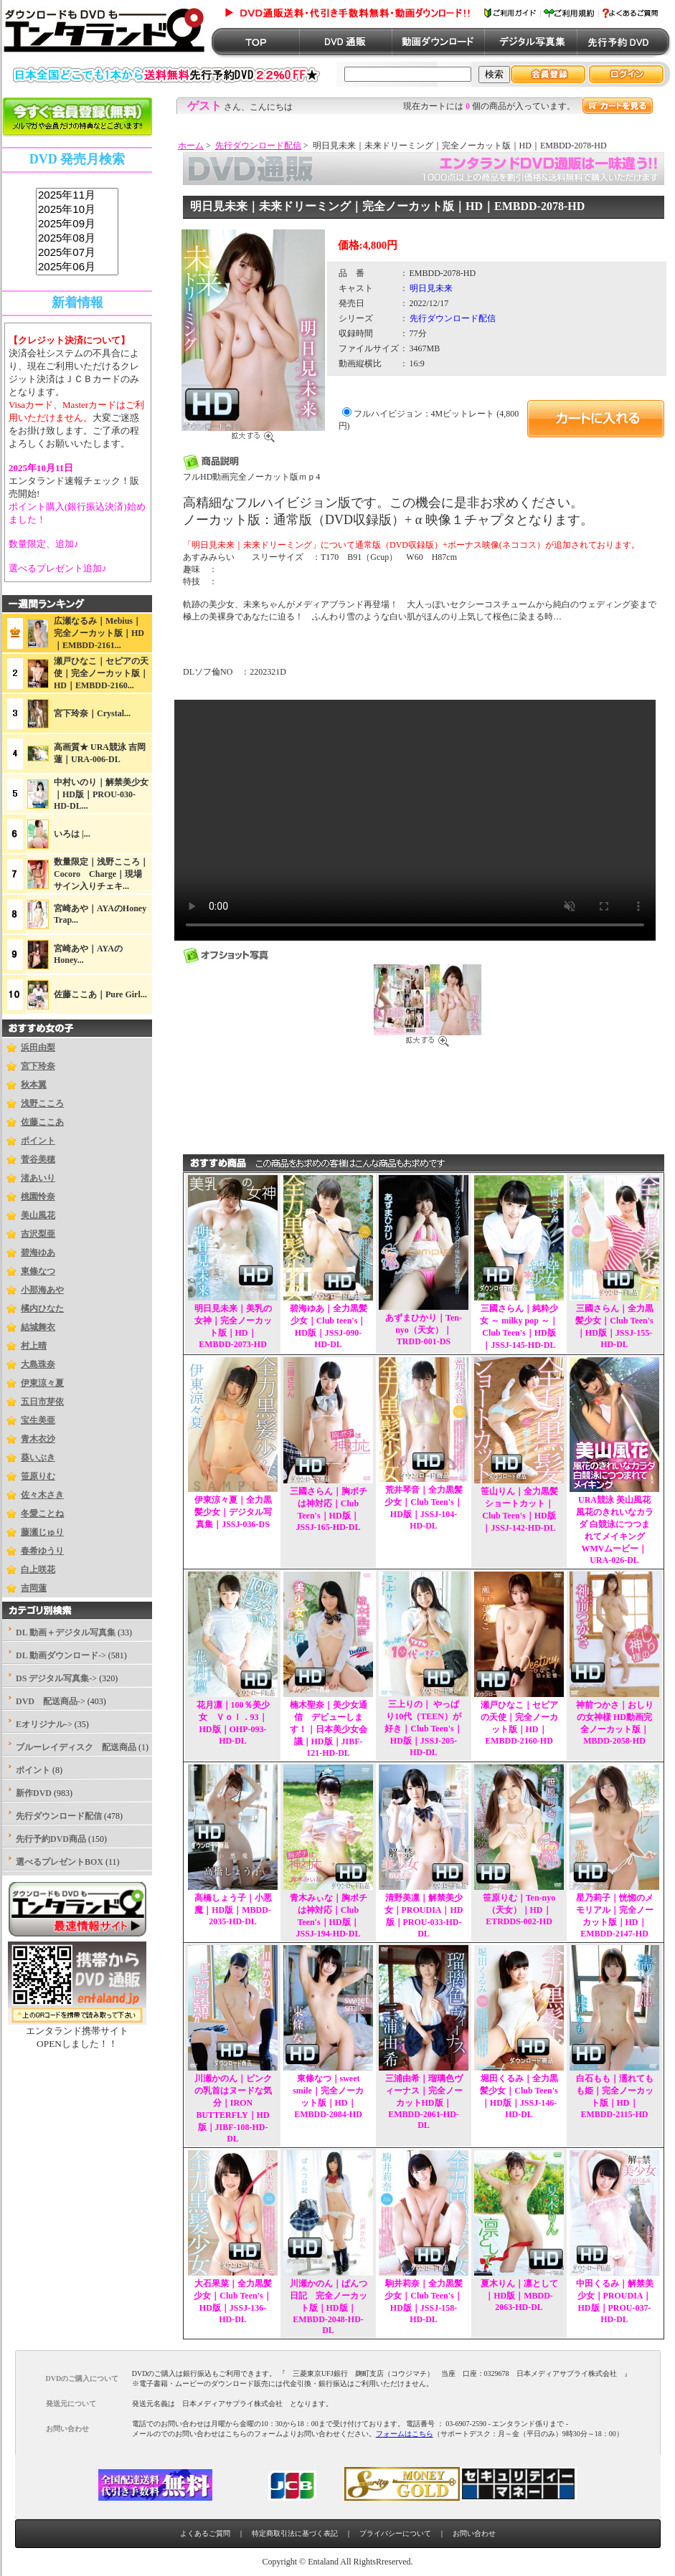 The width and height of the screenshot is (675, 2576). What do you see at coordinates (101, 673) in the screenshot?
I see `瀬戸ひなこ｜セピアの天使｜完全ノーカット版｜HD｜EMBDD-2160...` at bounding box center [101, 673].